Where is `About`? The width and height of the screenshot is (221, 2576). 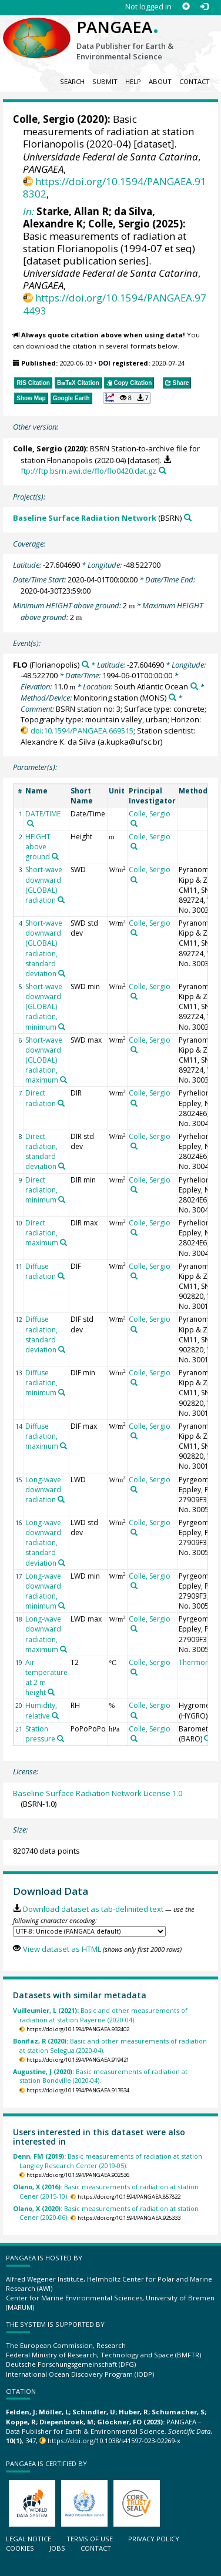 About is located at coordinates (160, 81).